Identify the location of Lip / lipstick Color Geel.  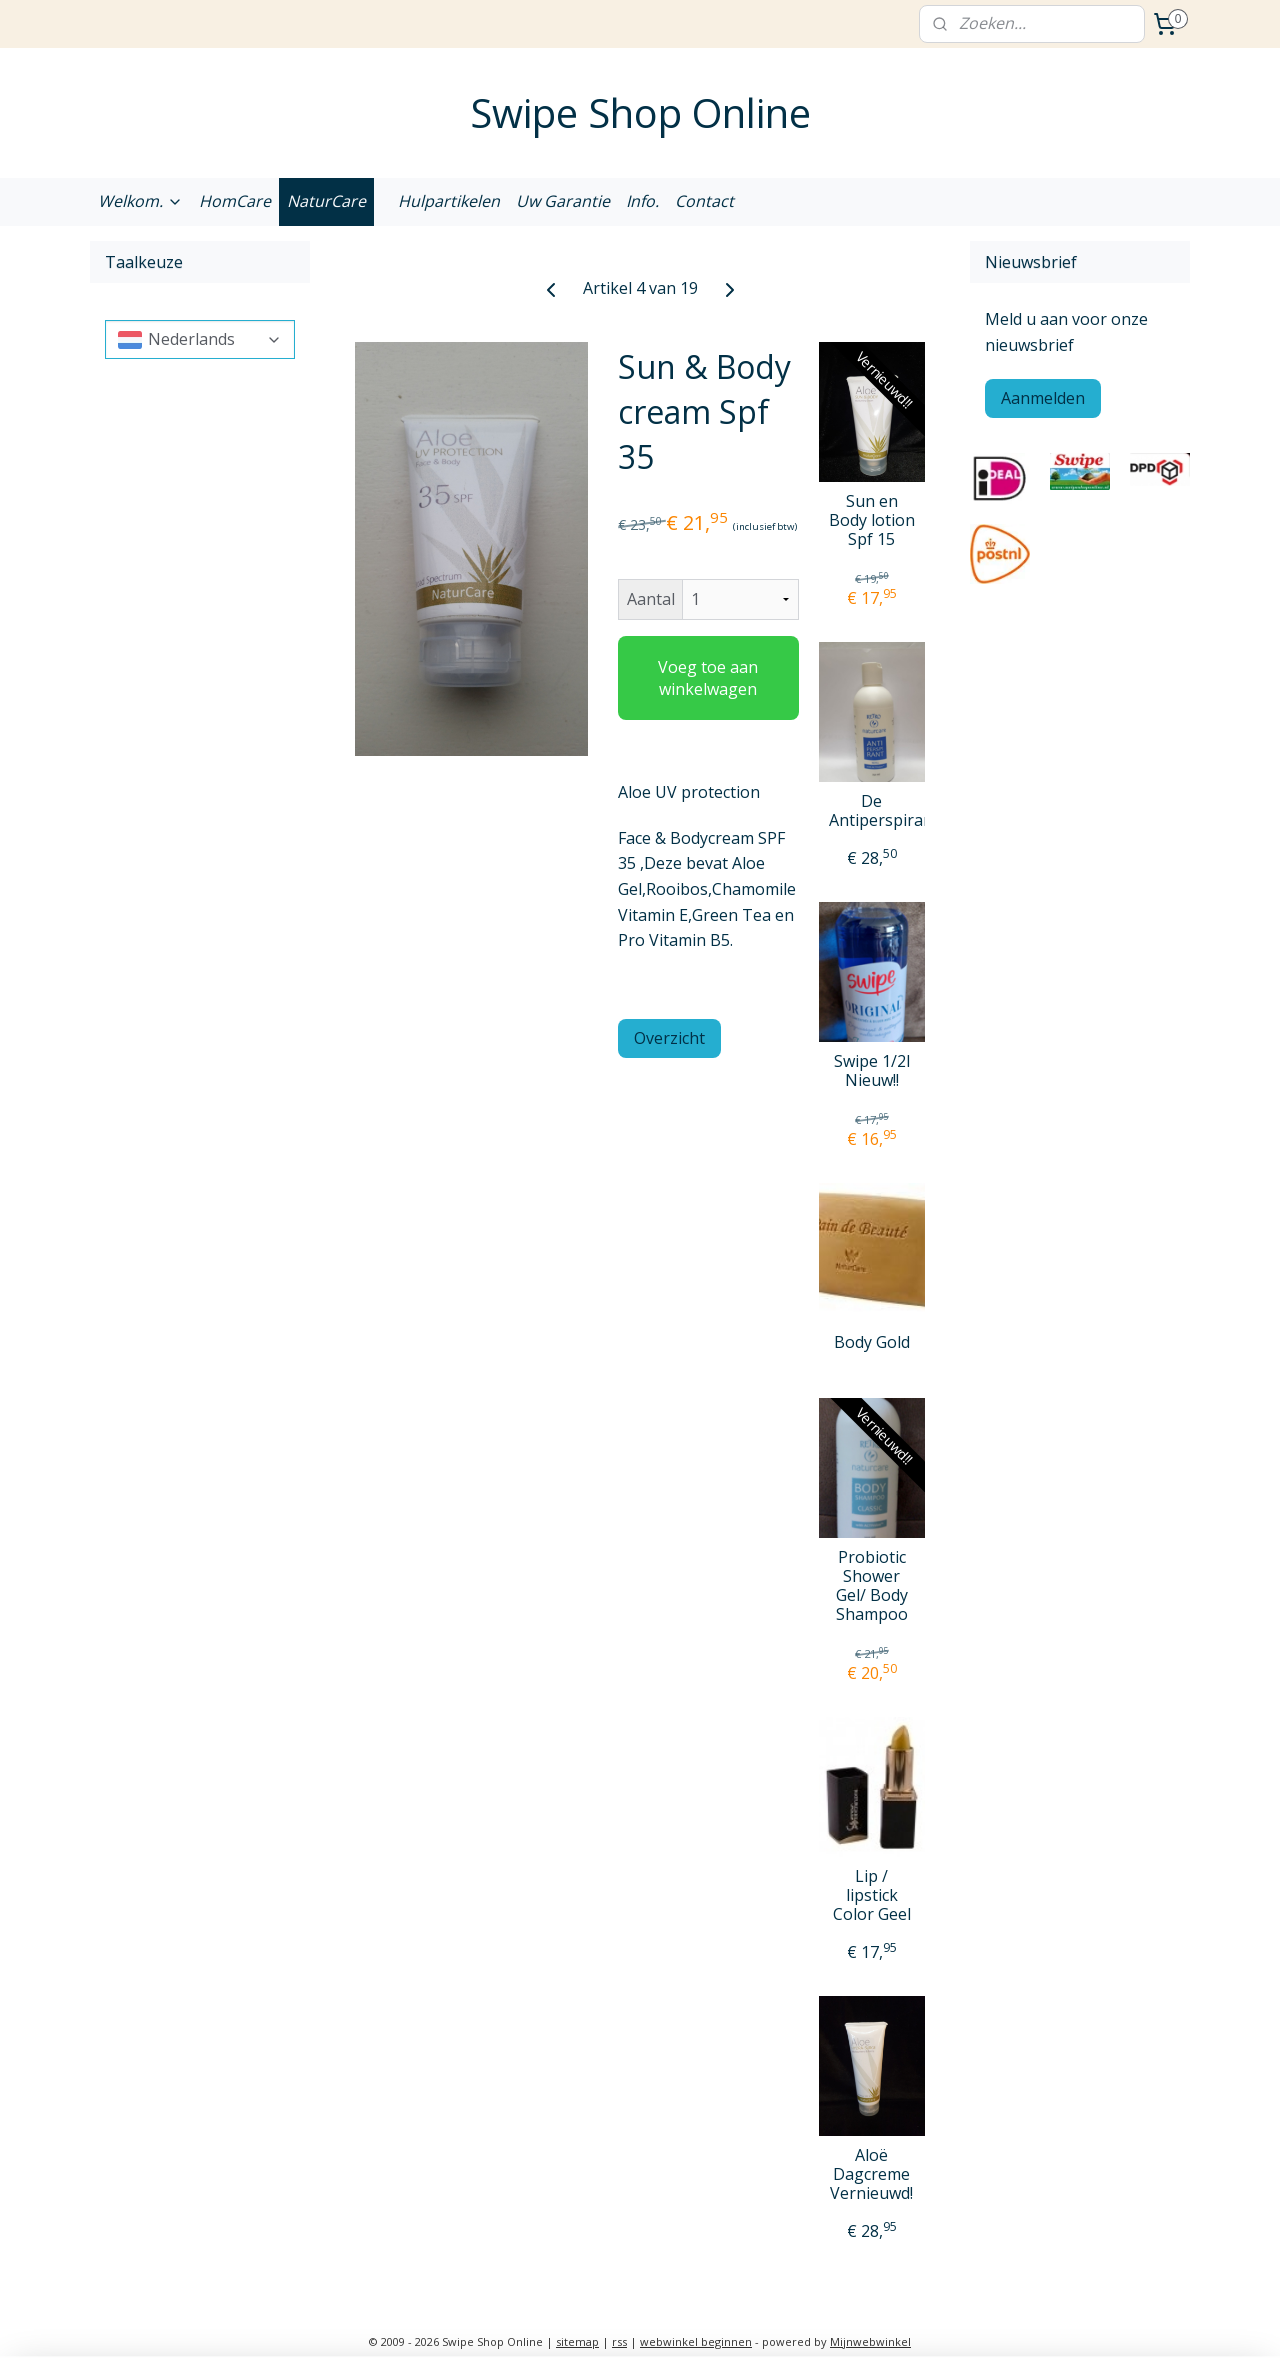
(872, 1896).